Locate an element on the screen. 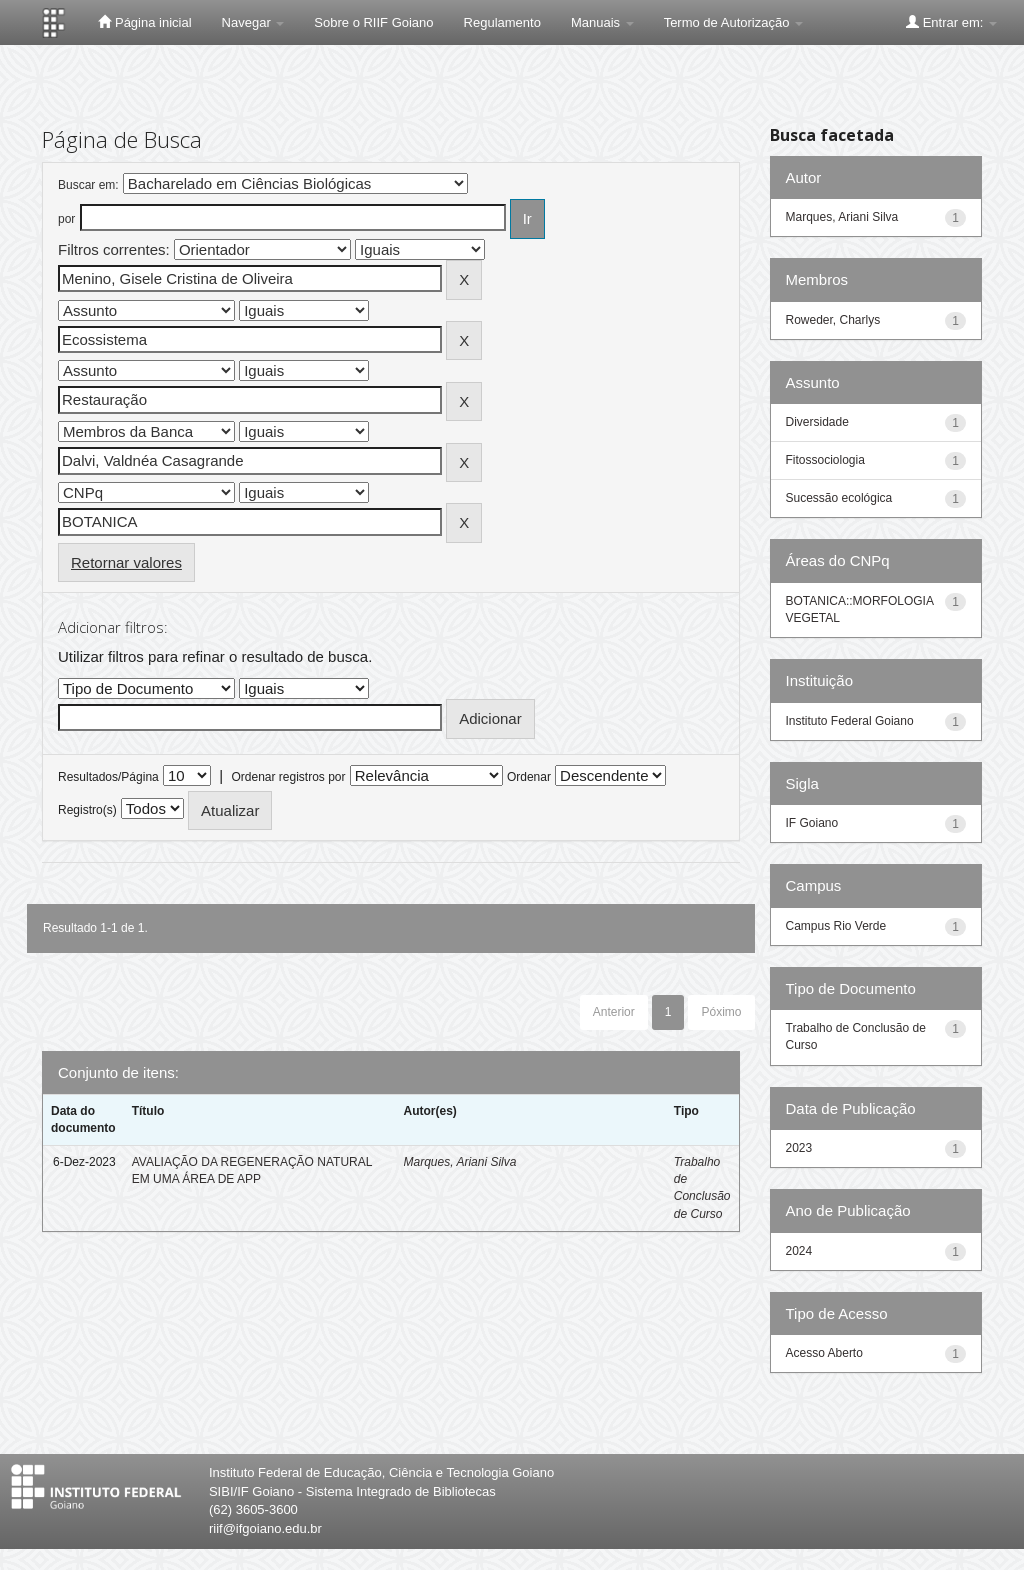 The width and height of the screenshot is (1024, 1570). Página inicial is located at coordinates (144, 22).